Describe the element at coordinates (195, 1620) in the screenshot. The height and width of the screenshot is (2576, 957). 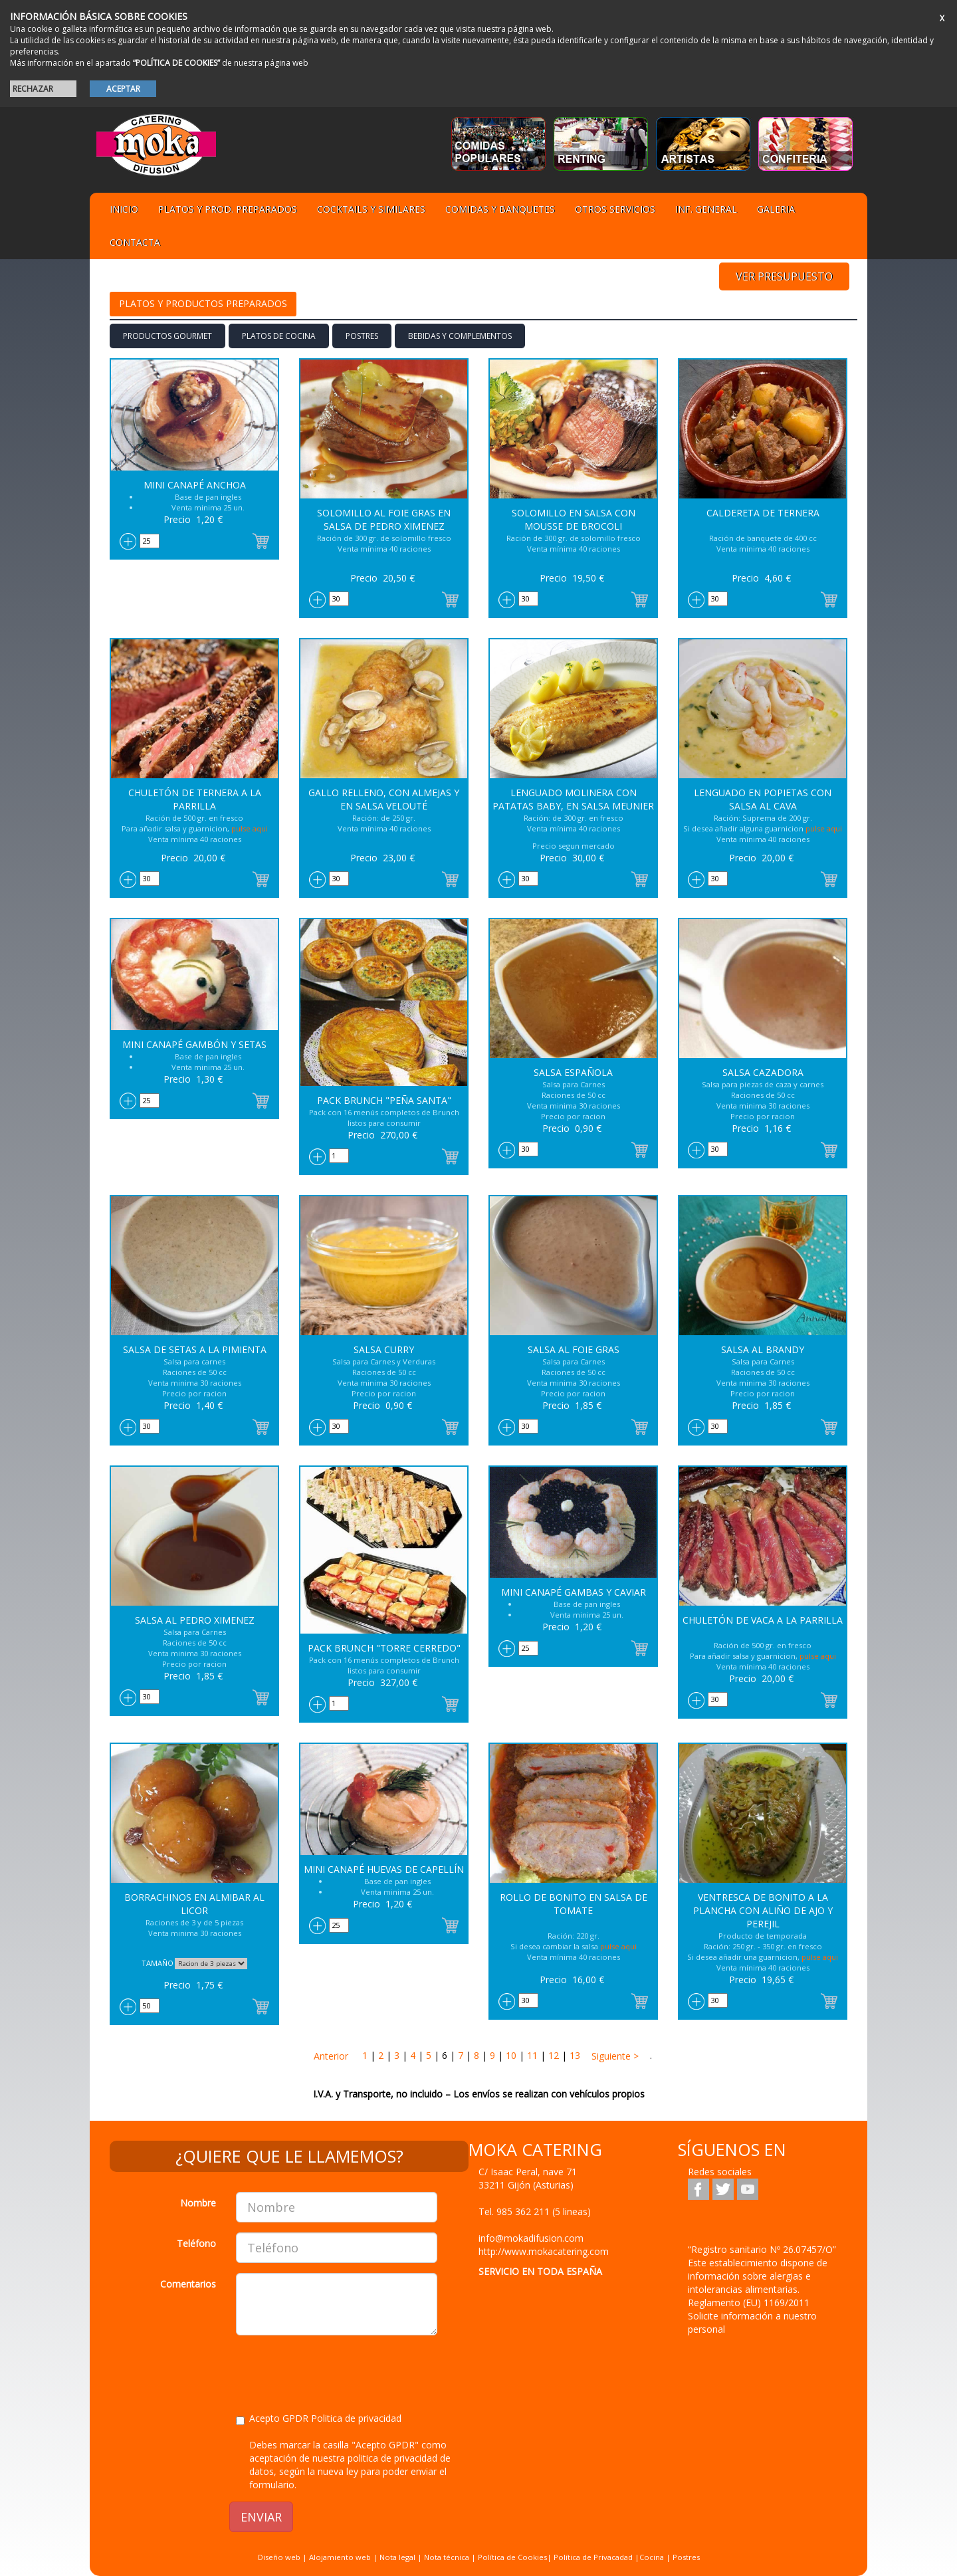
I see `Salsa al Pedro Ximenez` at that location.